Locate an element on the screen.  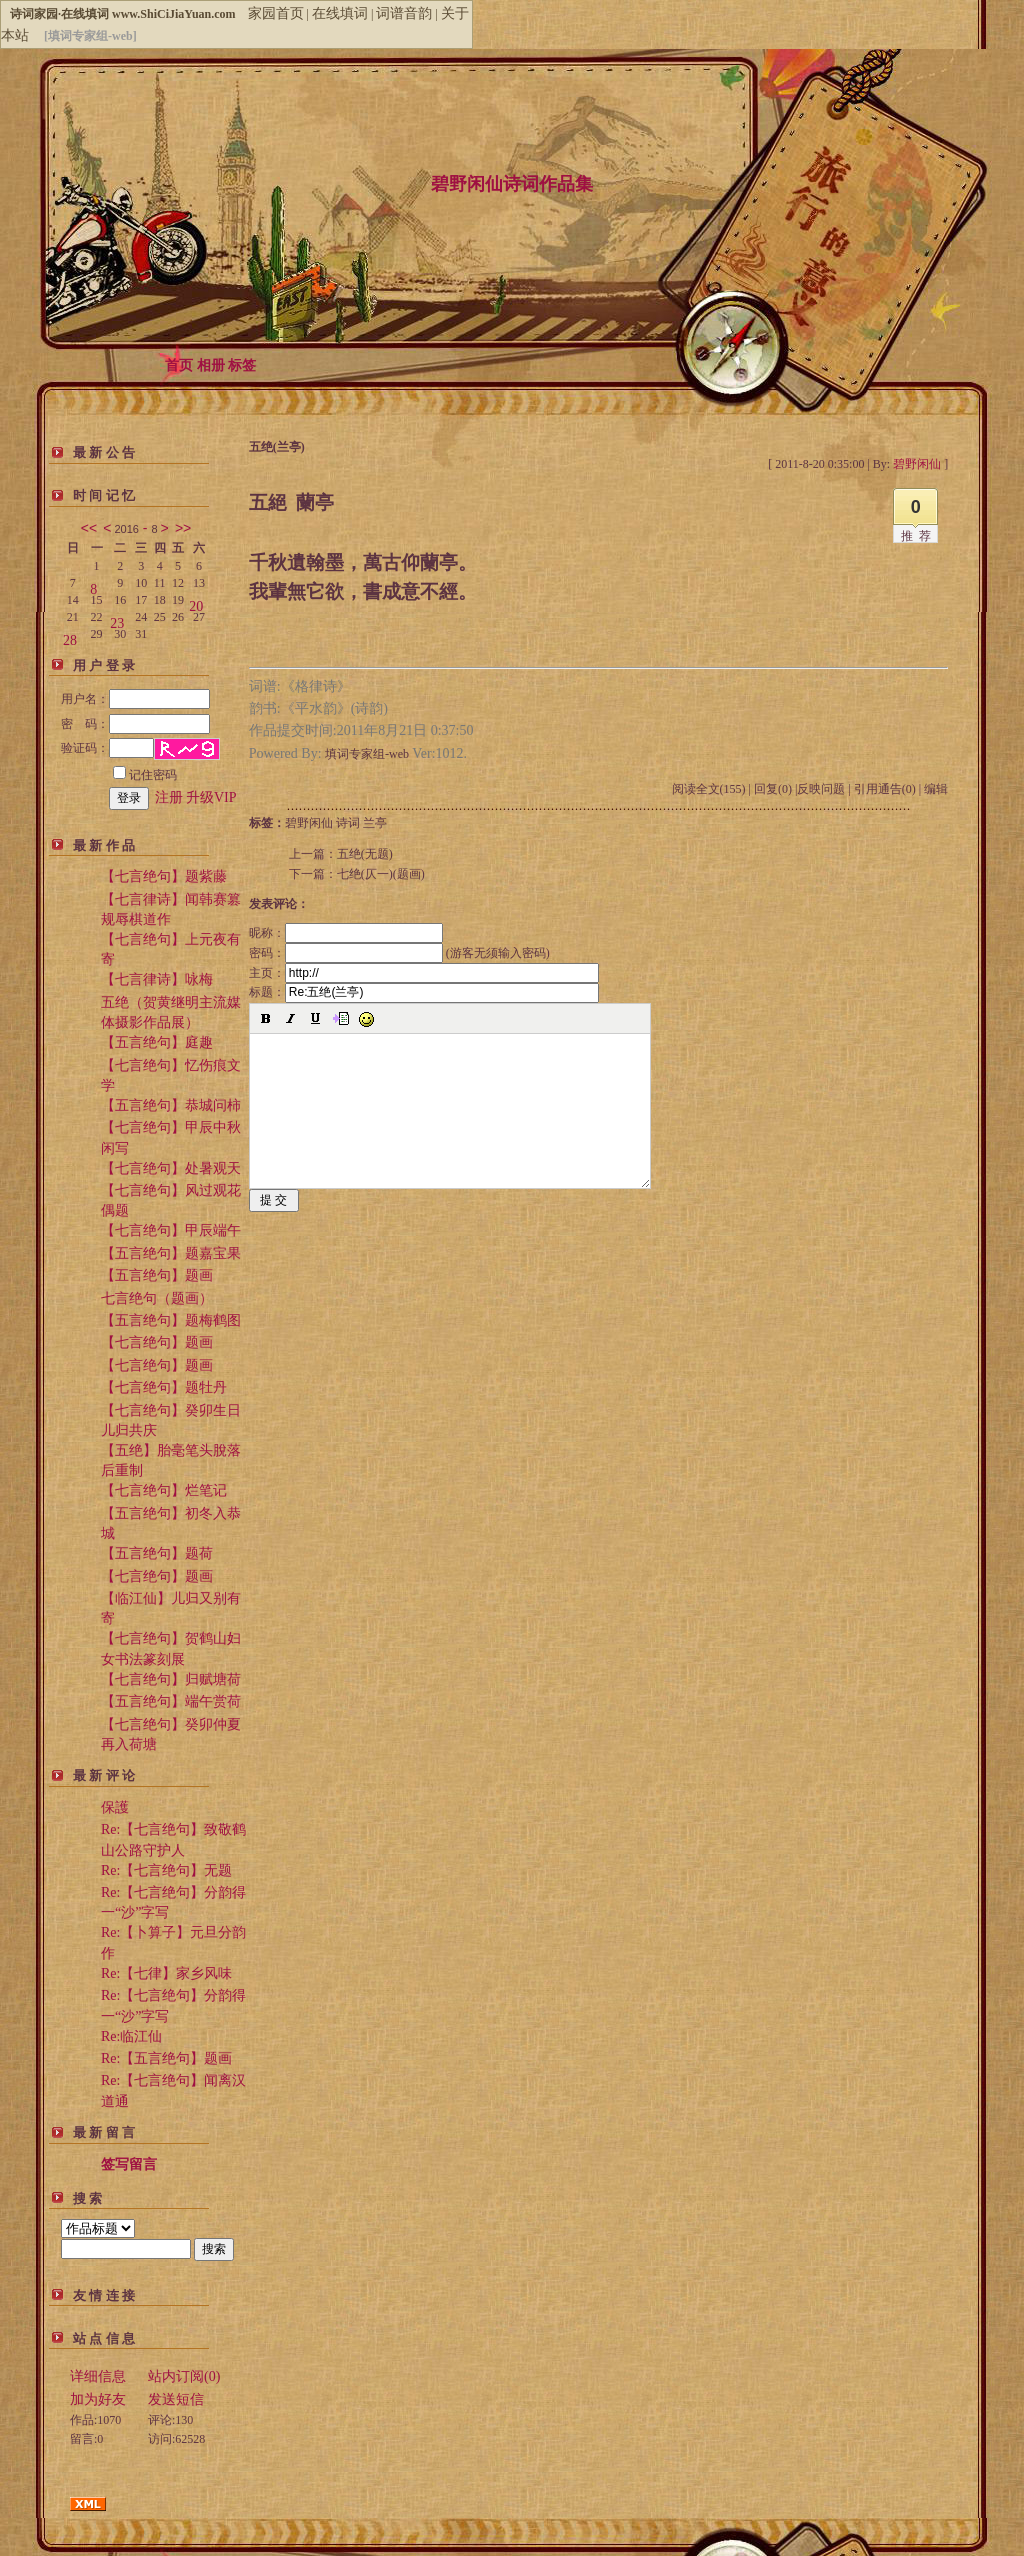
七言绝句（题画） is located at coordinates (157, 1298).